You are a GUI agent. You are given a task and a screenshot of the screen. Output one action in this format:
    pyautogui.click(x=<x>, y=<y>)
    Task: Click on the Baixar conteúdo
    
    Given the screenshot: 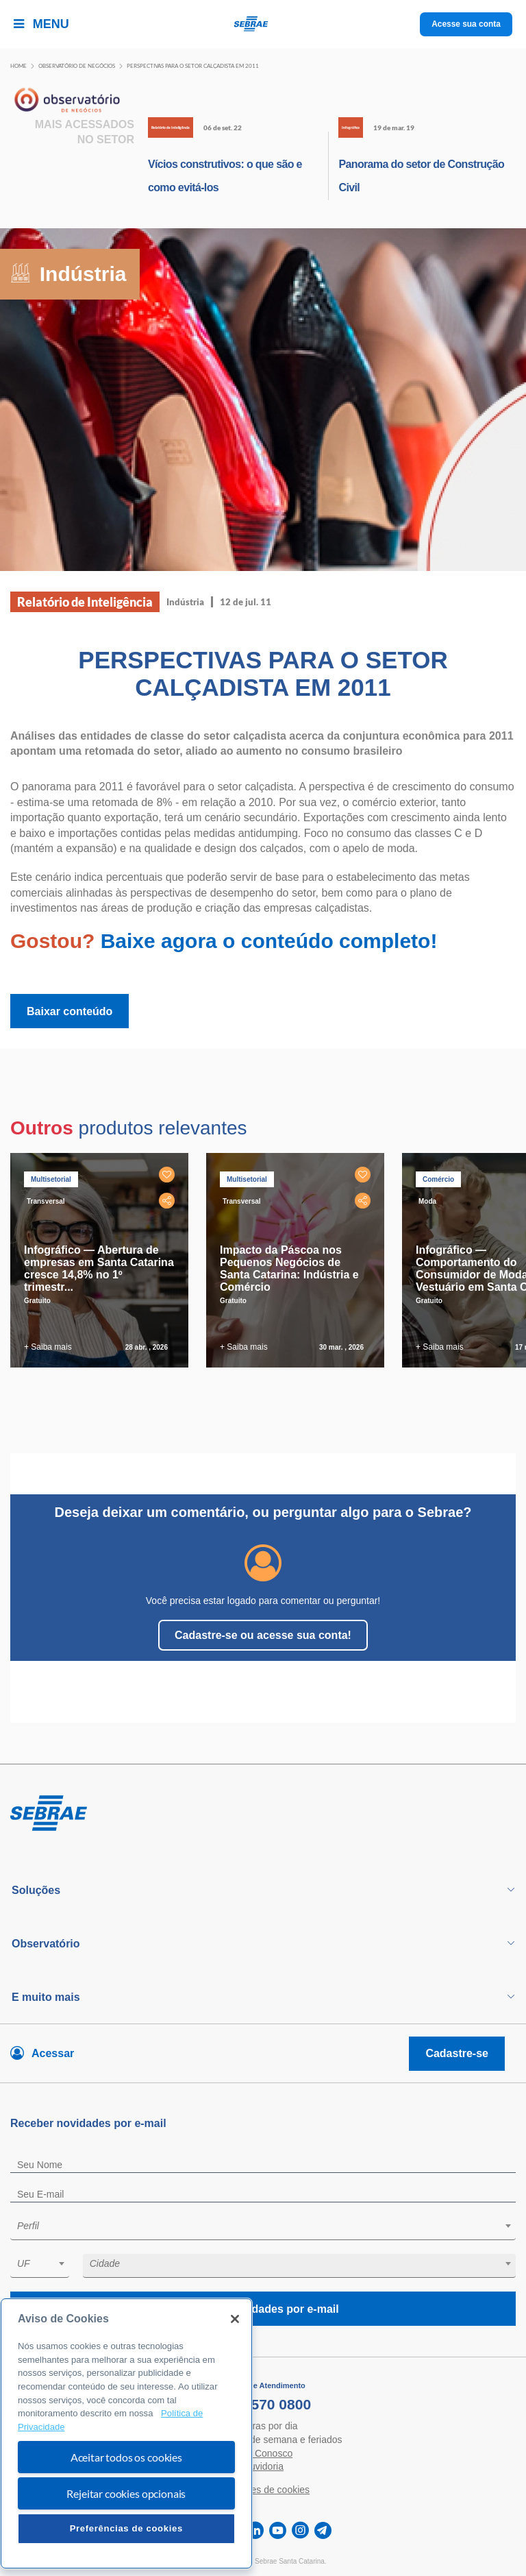 What is the action you would take?
    pyautogui.click(x=69, y=1011)
    